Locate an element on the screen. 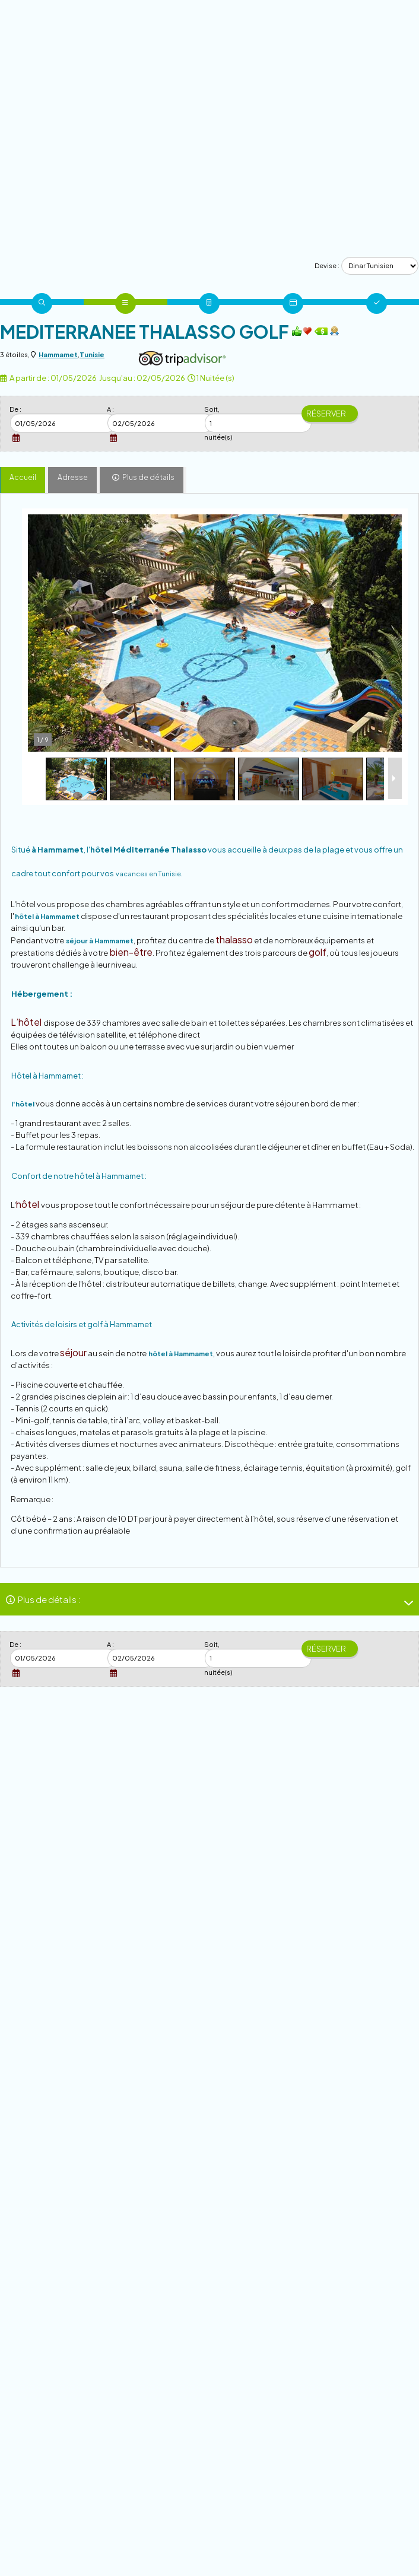  Adresse is located at coordinates (73, 477).